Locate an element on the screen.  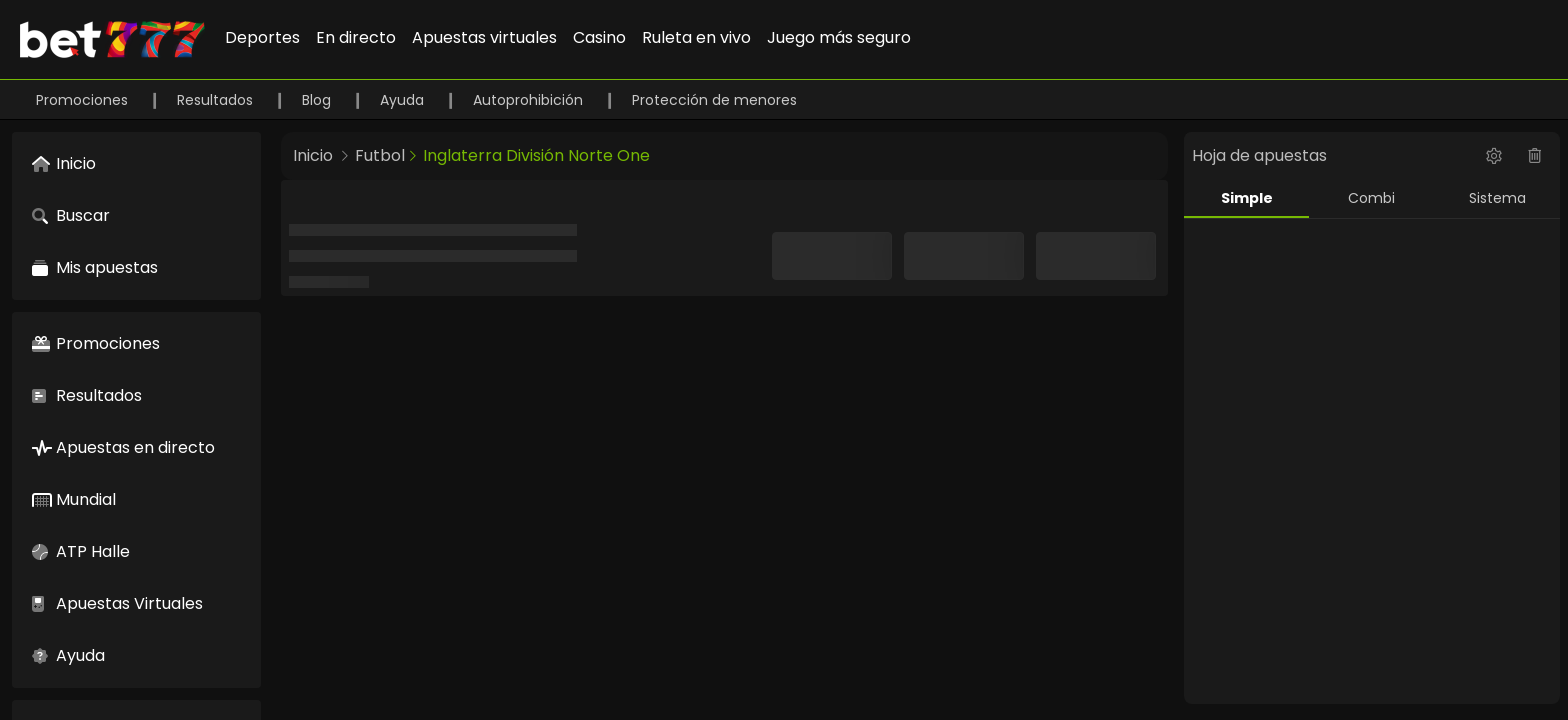
Simple is located at coordinates (1247, 198).